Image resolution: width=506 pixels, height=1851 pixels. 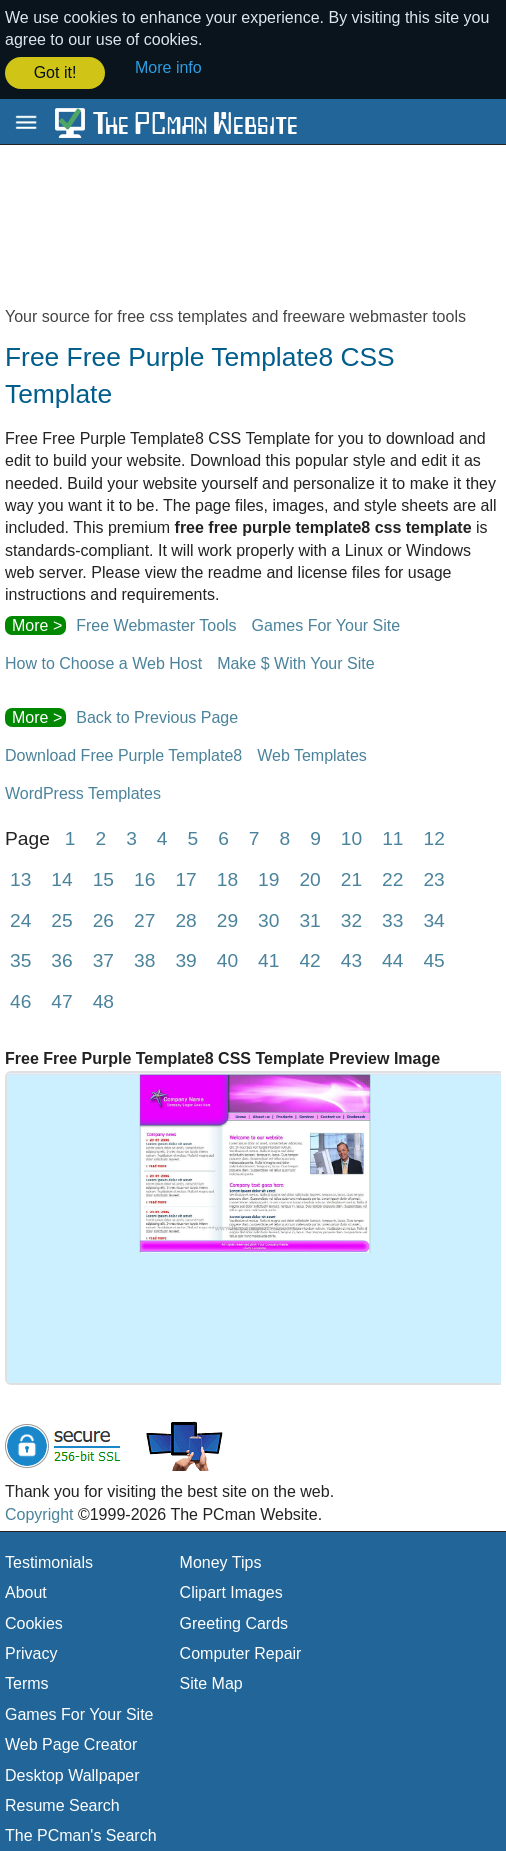 What do you see at coordinates (81, 1833) in the screenshot?
I see `The PCman's Search` at bounding box center [81, 1833].